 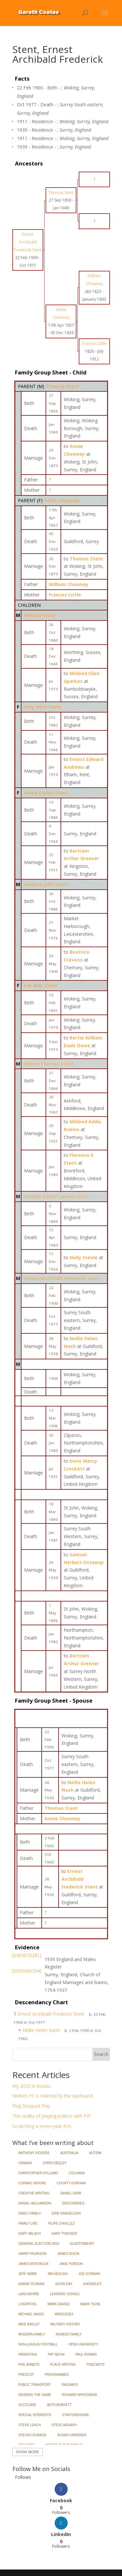 I want to click on Creative Writing, so click(x=34, y=2193).